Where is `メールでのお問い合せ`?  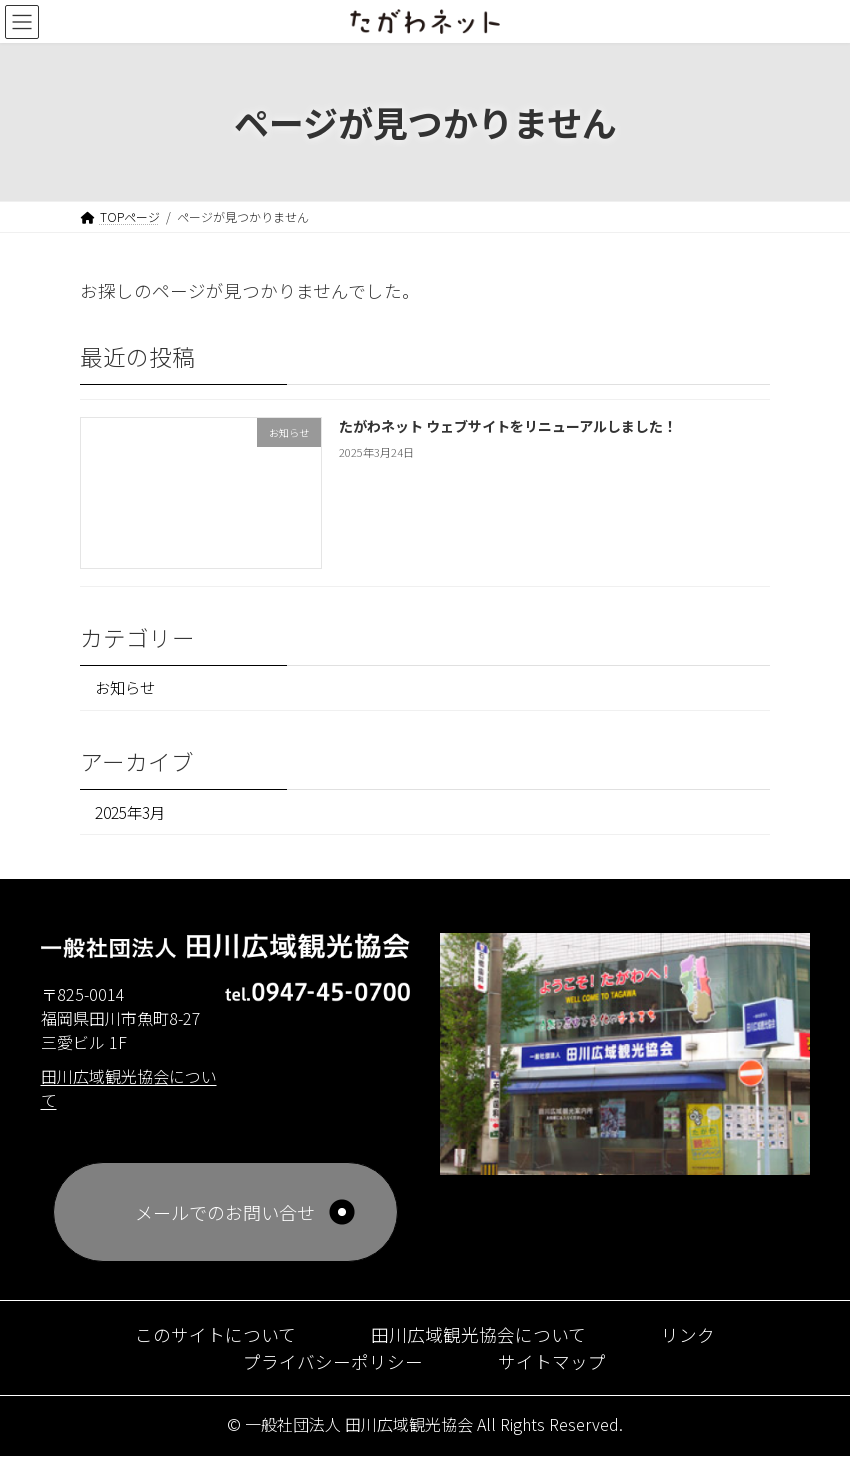 メールでのお問い合せ is located at coordinates (225, 1213).